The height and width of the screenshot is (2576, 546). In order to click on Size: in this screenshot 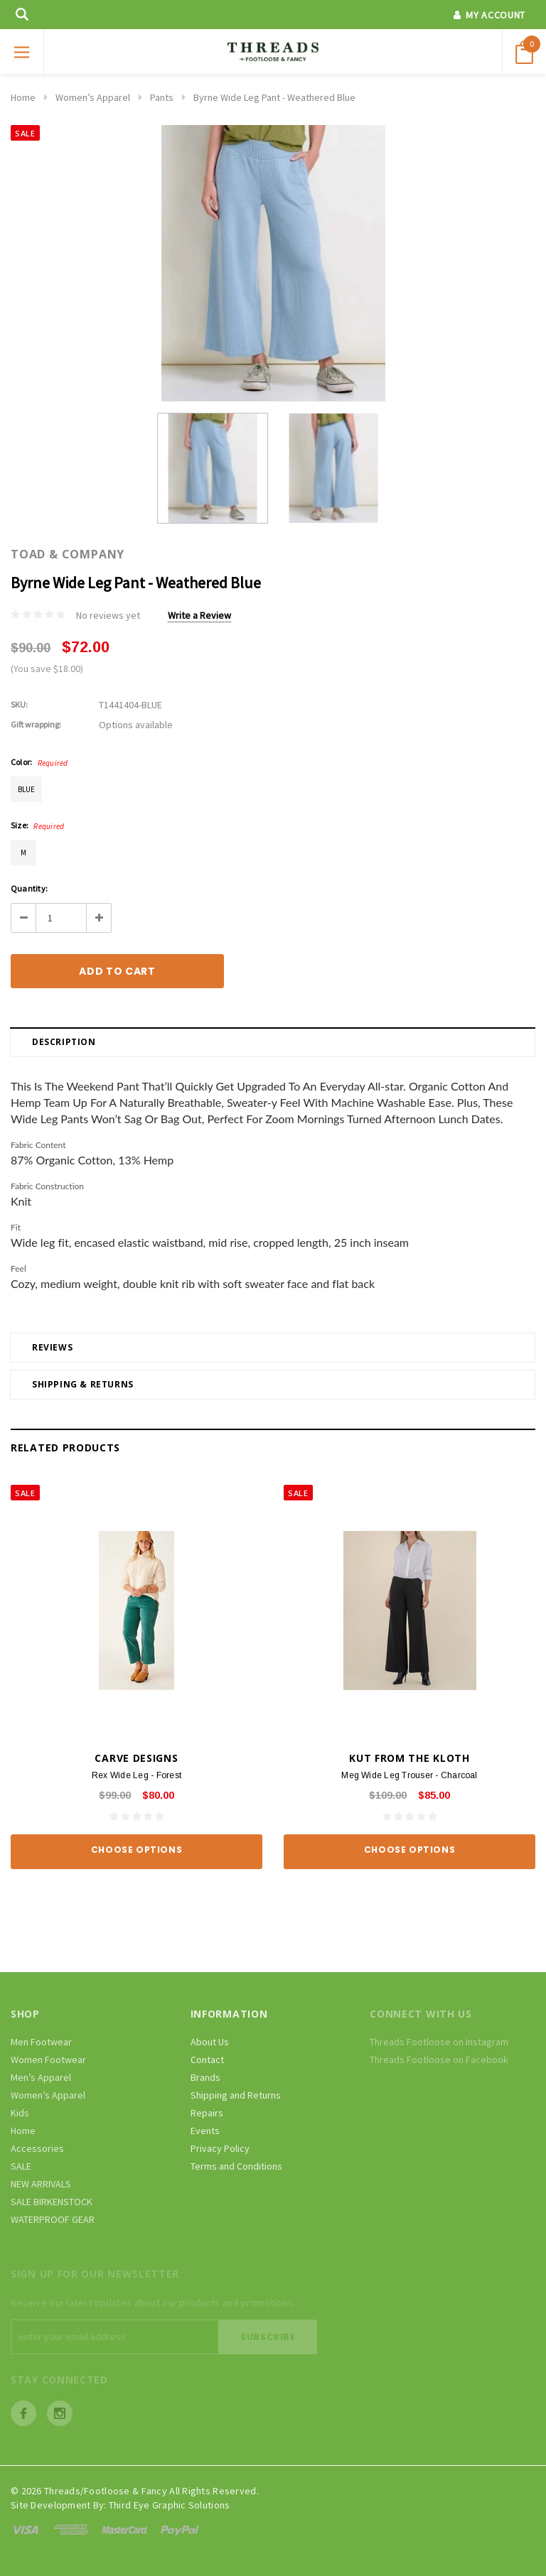, I will do `click(37, 825)`.